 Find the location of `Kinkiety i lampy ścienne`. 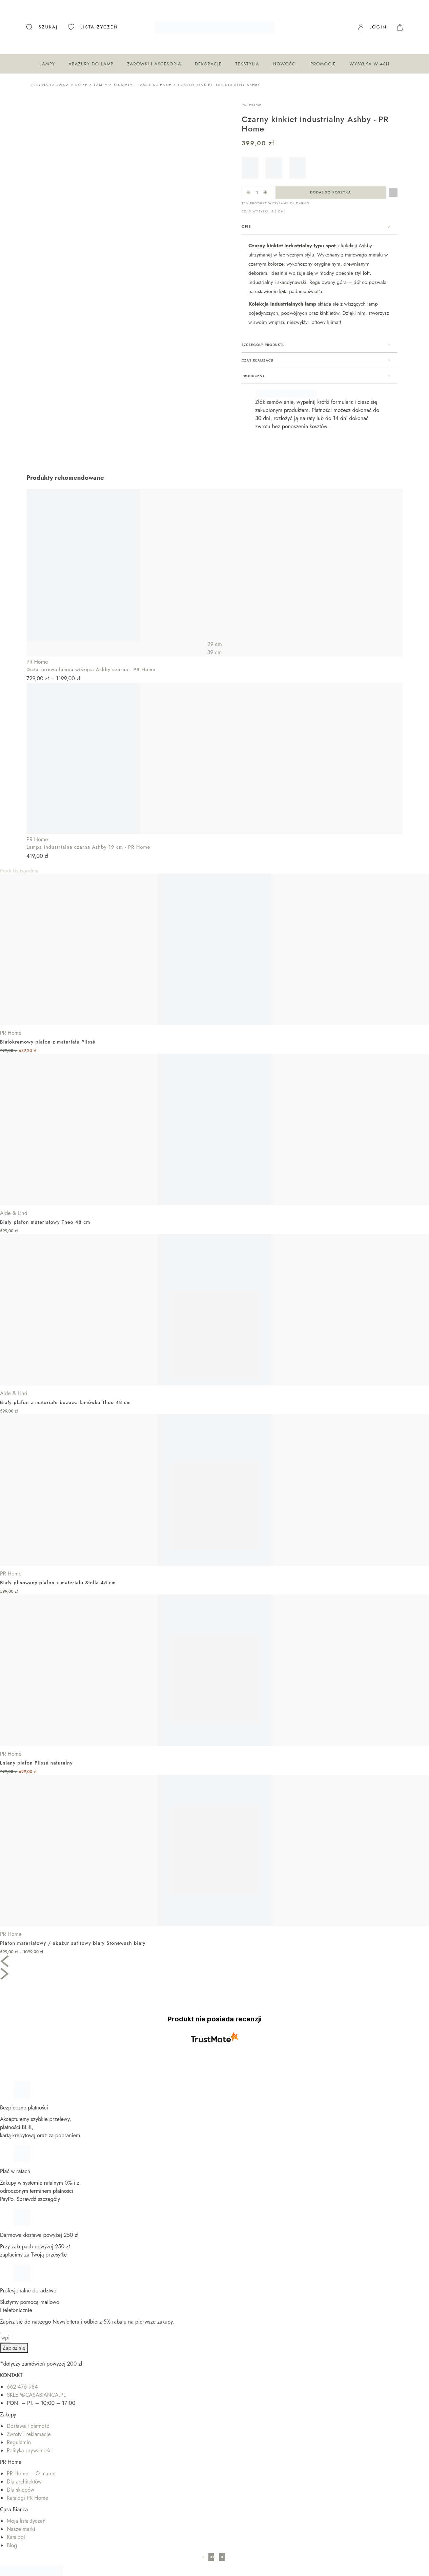

Kinkiety i lampy ścienne is located at coordinates (143, 84).